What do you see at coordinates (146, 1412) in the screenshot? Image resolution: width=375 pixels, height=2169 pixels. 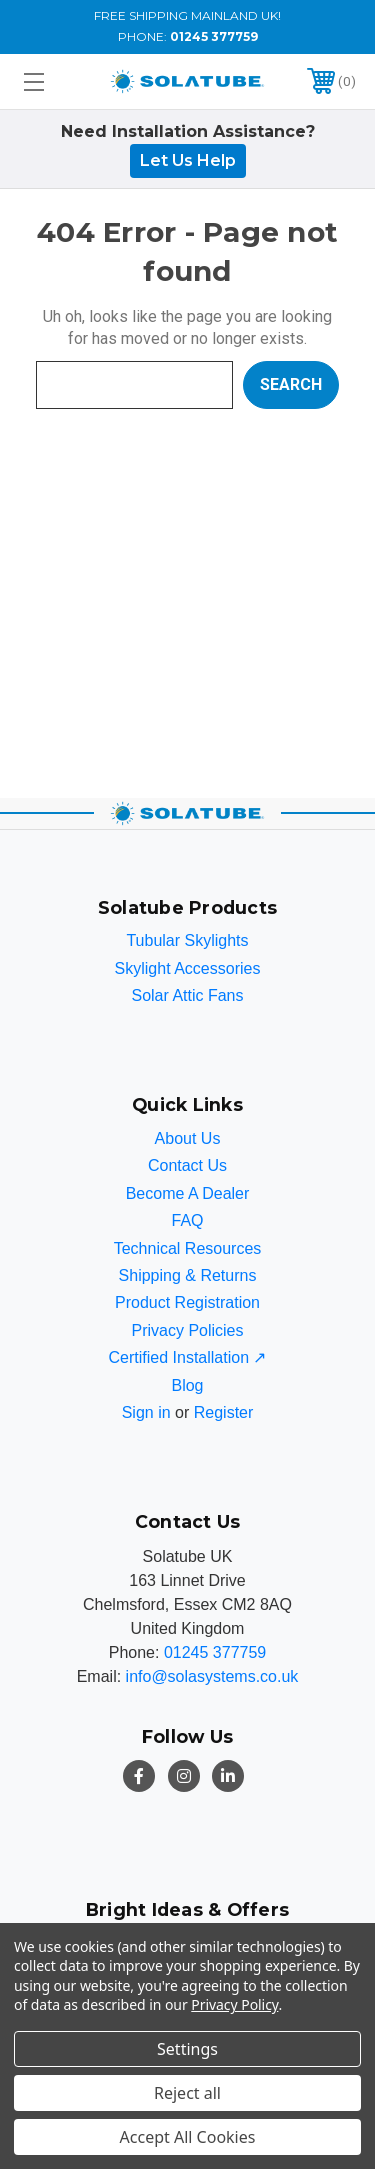 I see `Sign in` at bounding box center [146, 1412].